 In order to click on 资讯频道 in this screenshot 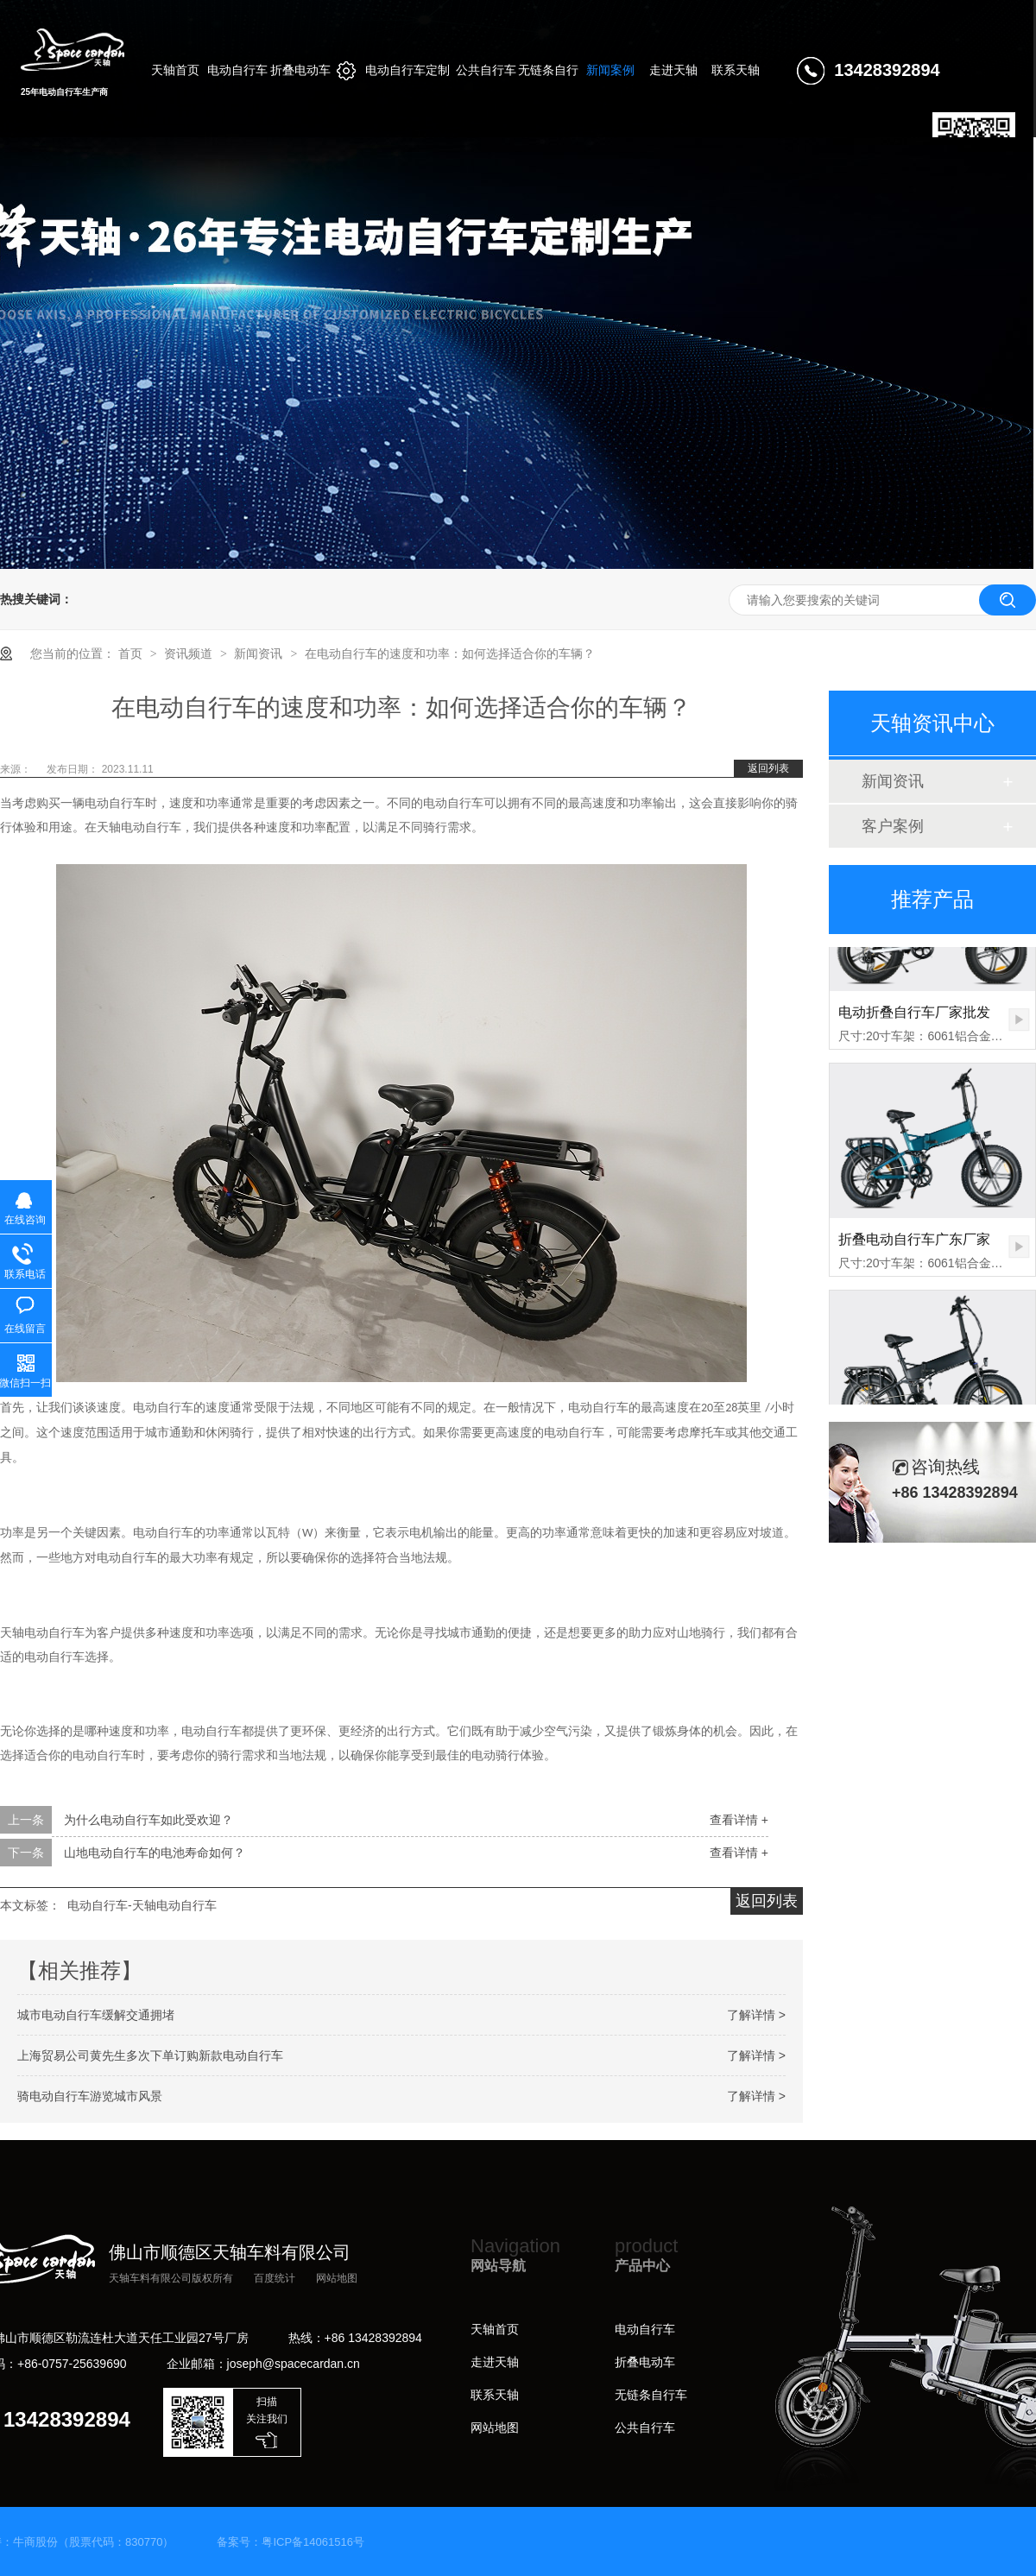, I will do `click(190, 653)`.